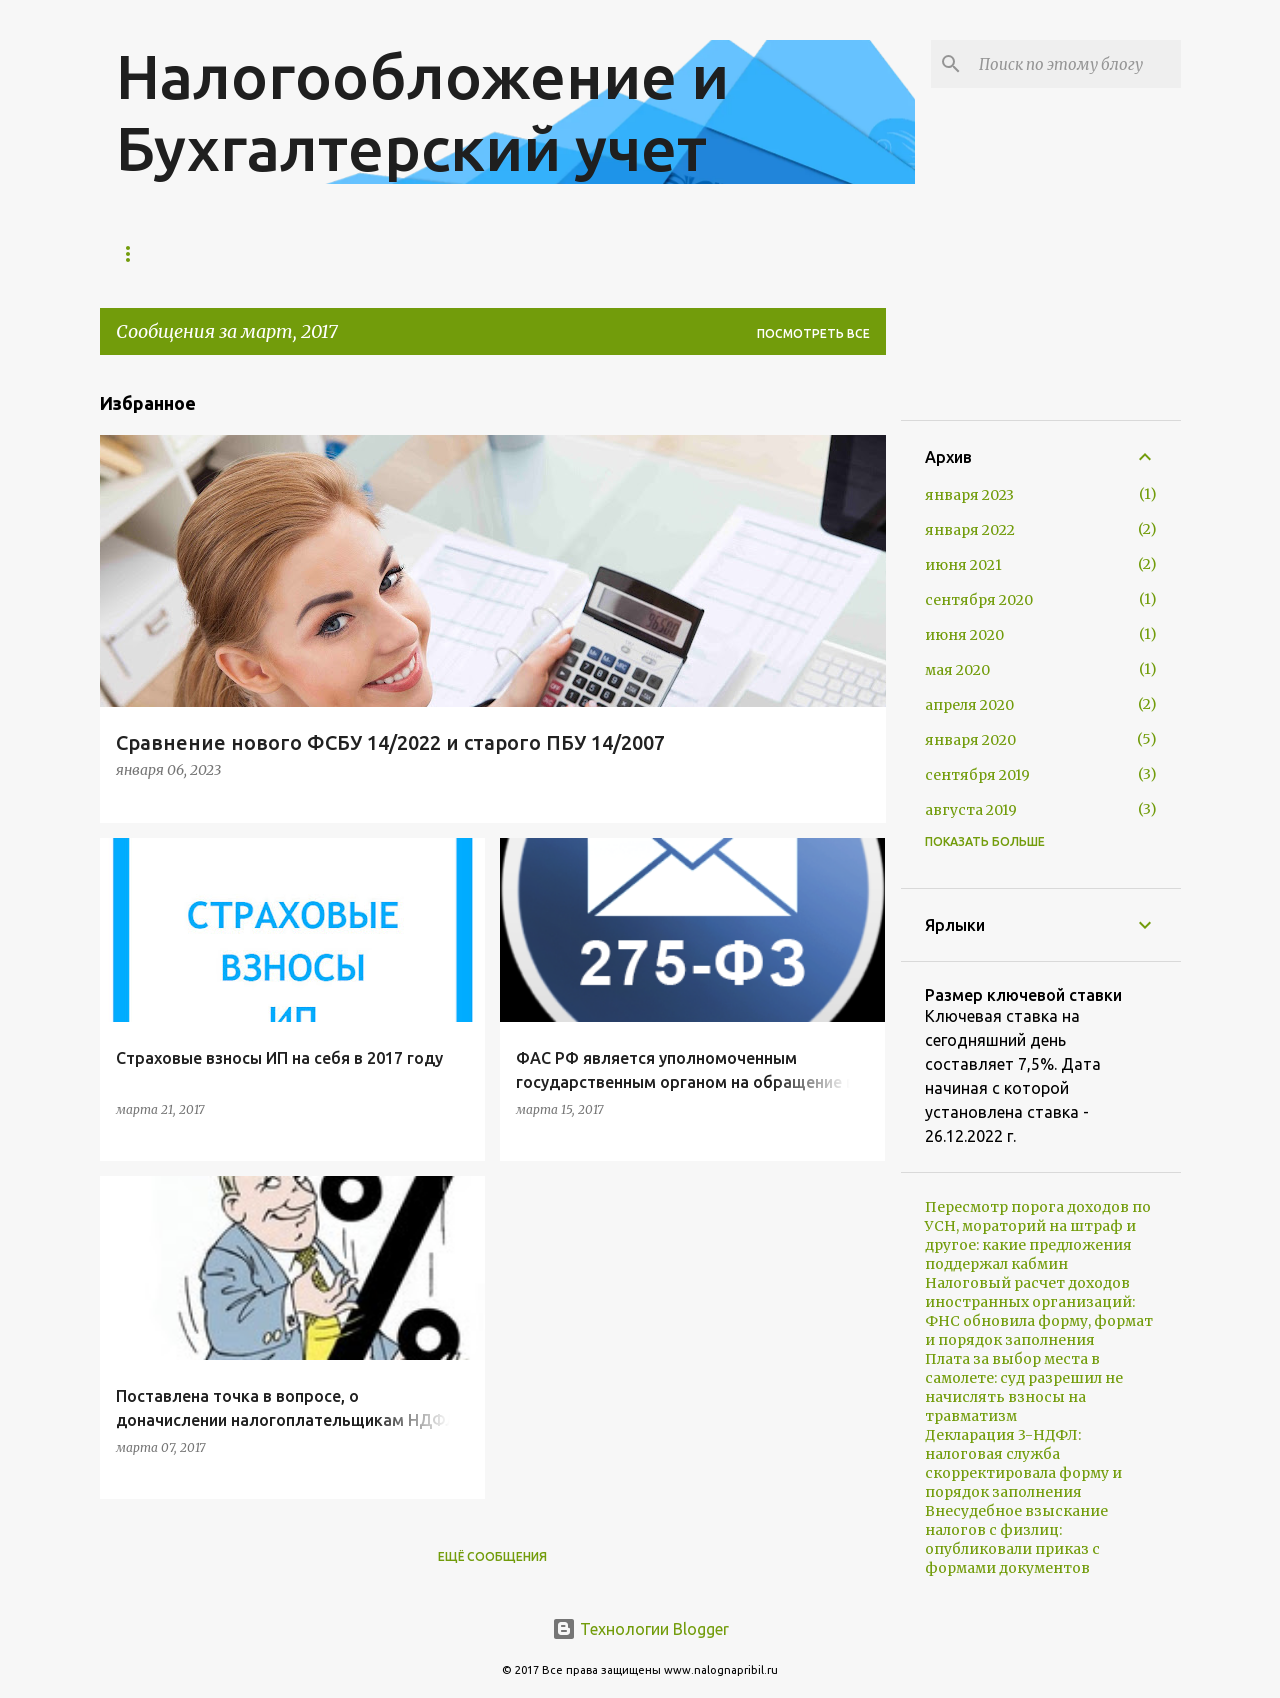  What do you see at coordinates (182, 253) in the screenshot?
I see `Главная страница` at bounding box center [182, 253].